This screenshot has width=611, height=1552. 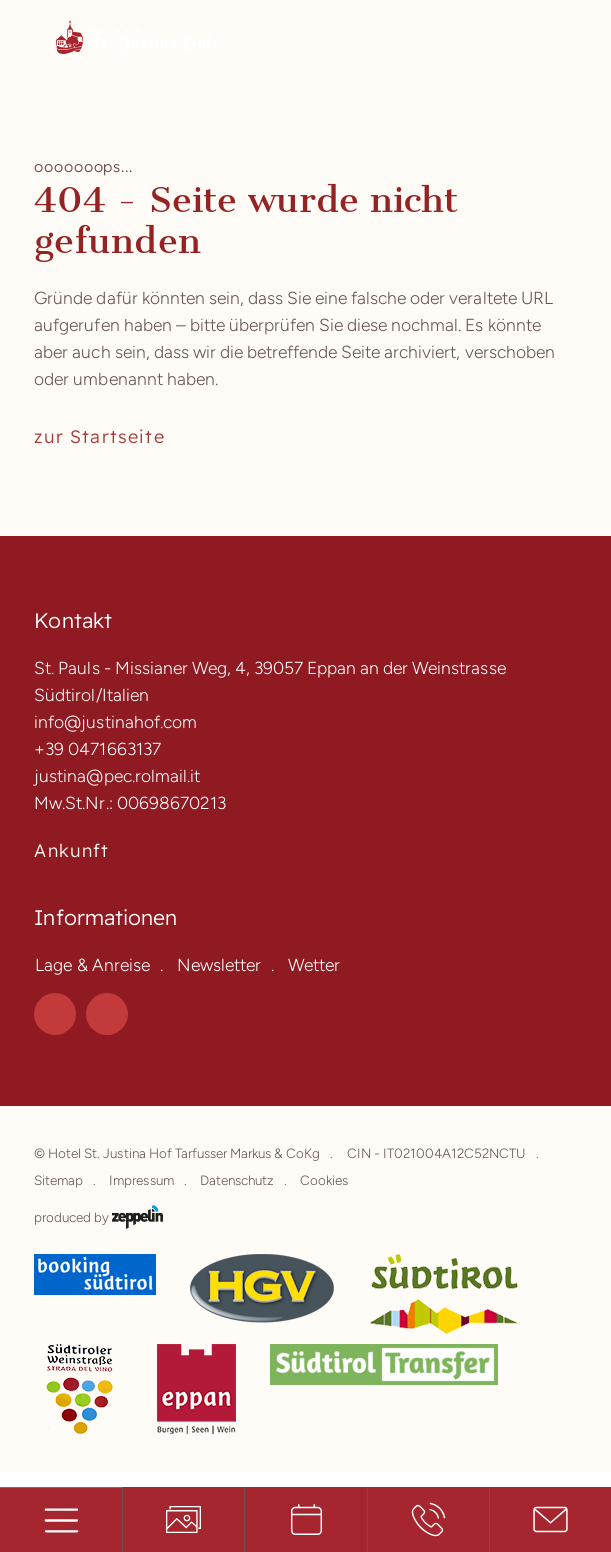 What do you see at coordinates (116, 775) in the screenshot?
I see `justina@pec.rolmail.it` at bounding box center [116, 775].